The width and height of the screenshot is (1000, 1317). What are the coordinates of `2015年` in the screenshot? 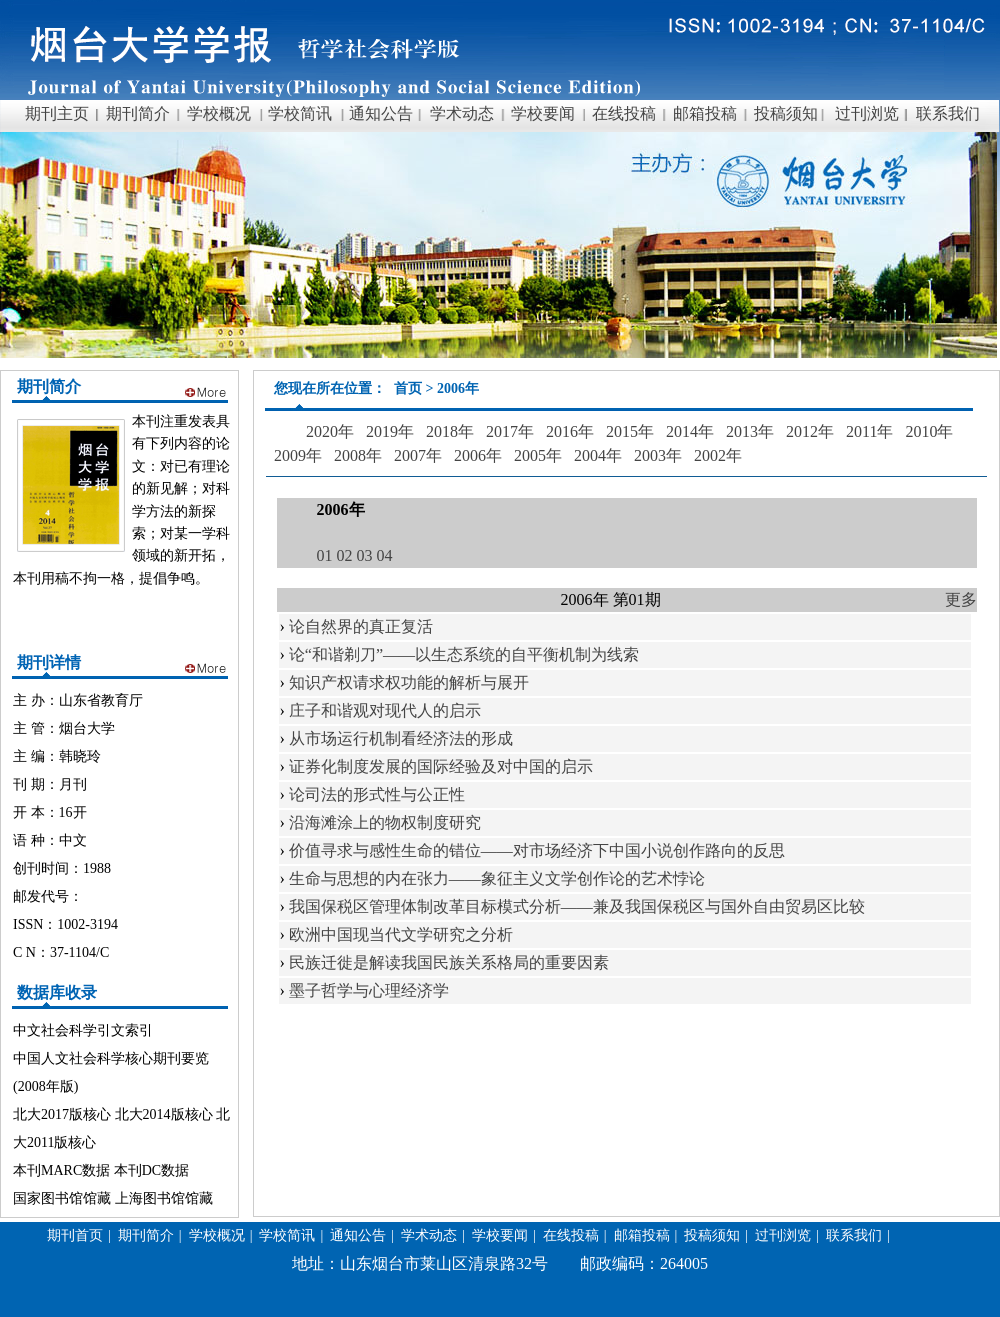 It's located at (630, 431).